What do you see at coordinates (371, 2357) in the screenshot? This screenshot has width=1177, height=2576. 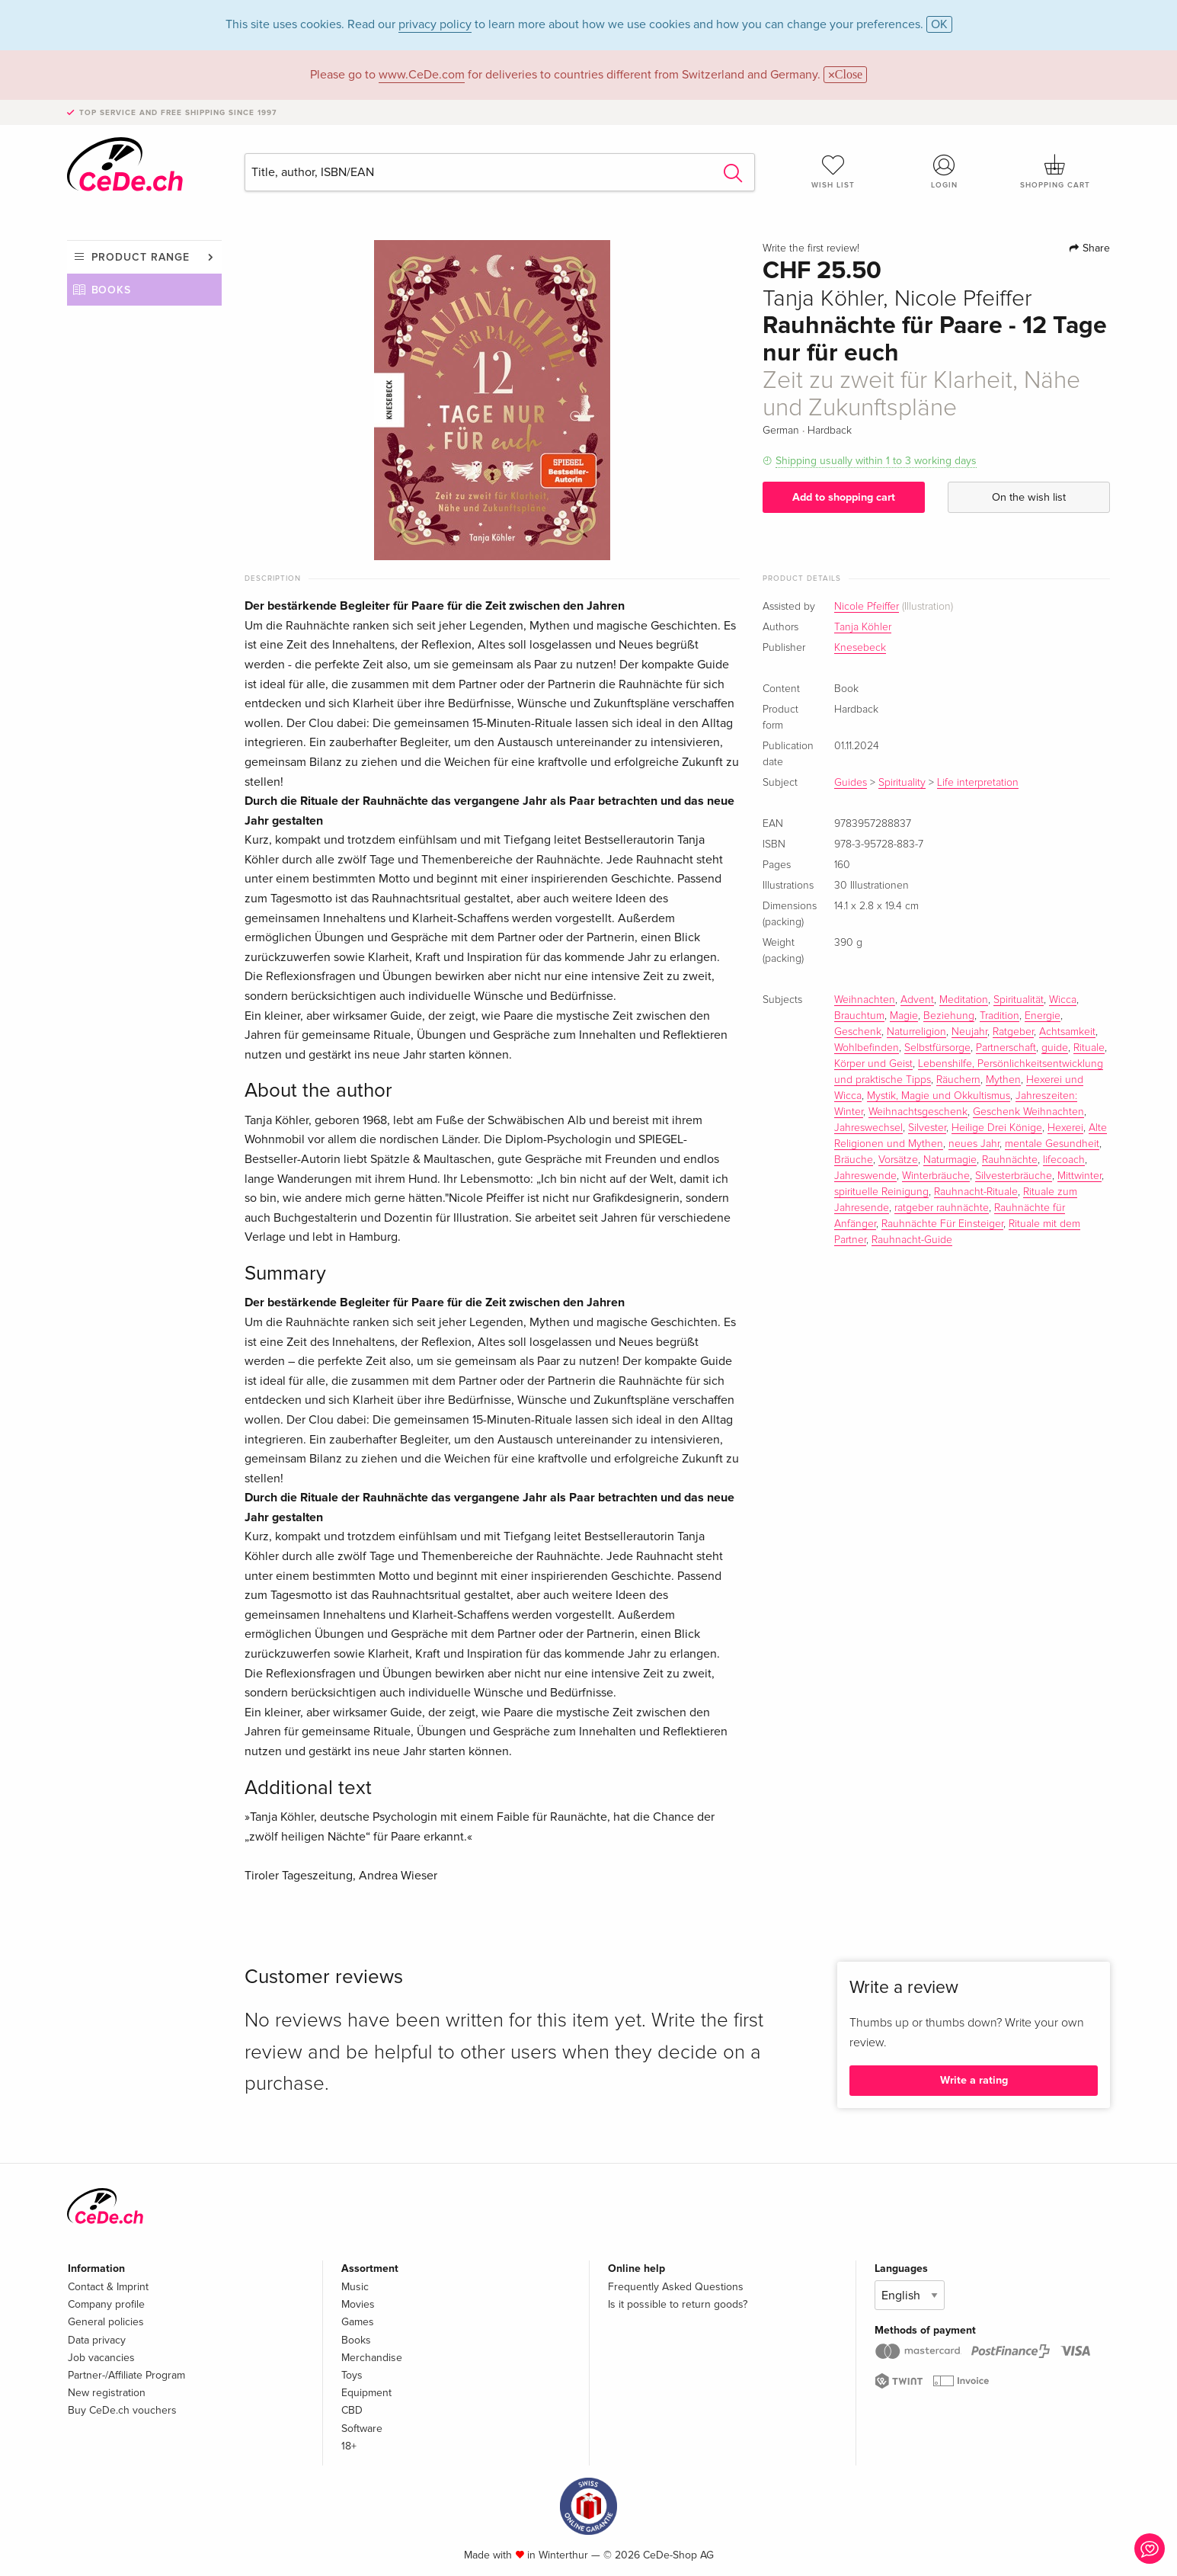 I see `Merchandise` at bounding box center [371, 2357].